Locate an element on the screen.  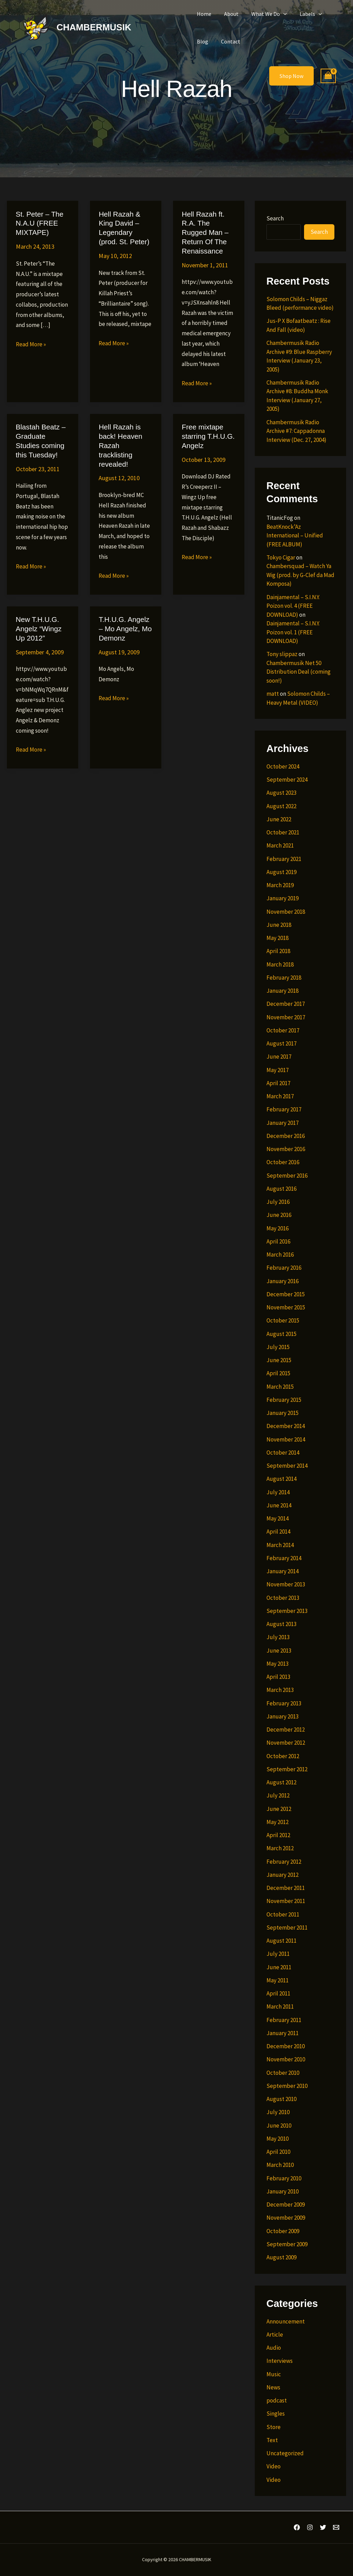
February 2013 is located at coordinates (283, 1703).